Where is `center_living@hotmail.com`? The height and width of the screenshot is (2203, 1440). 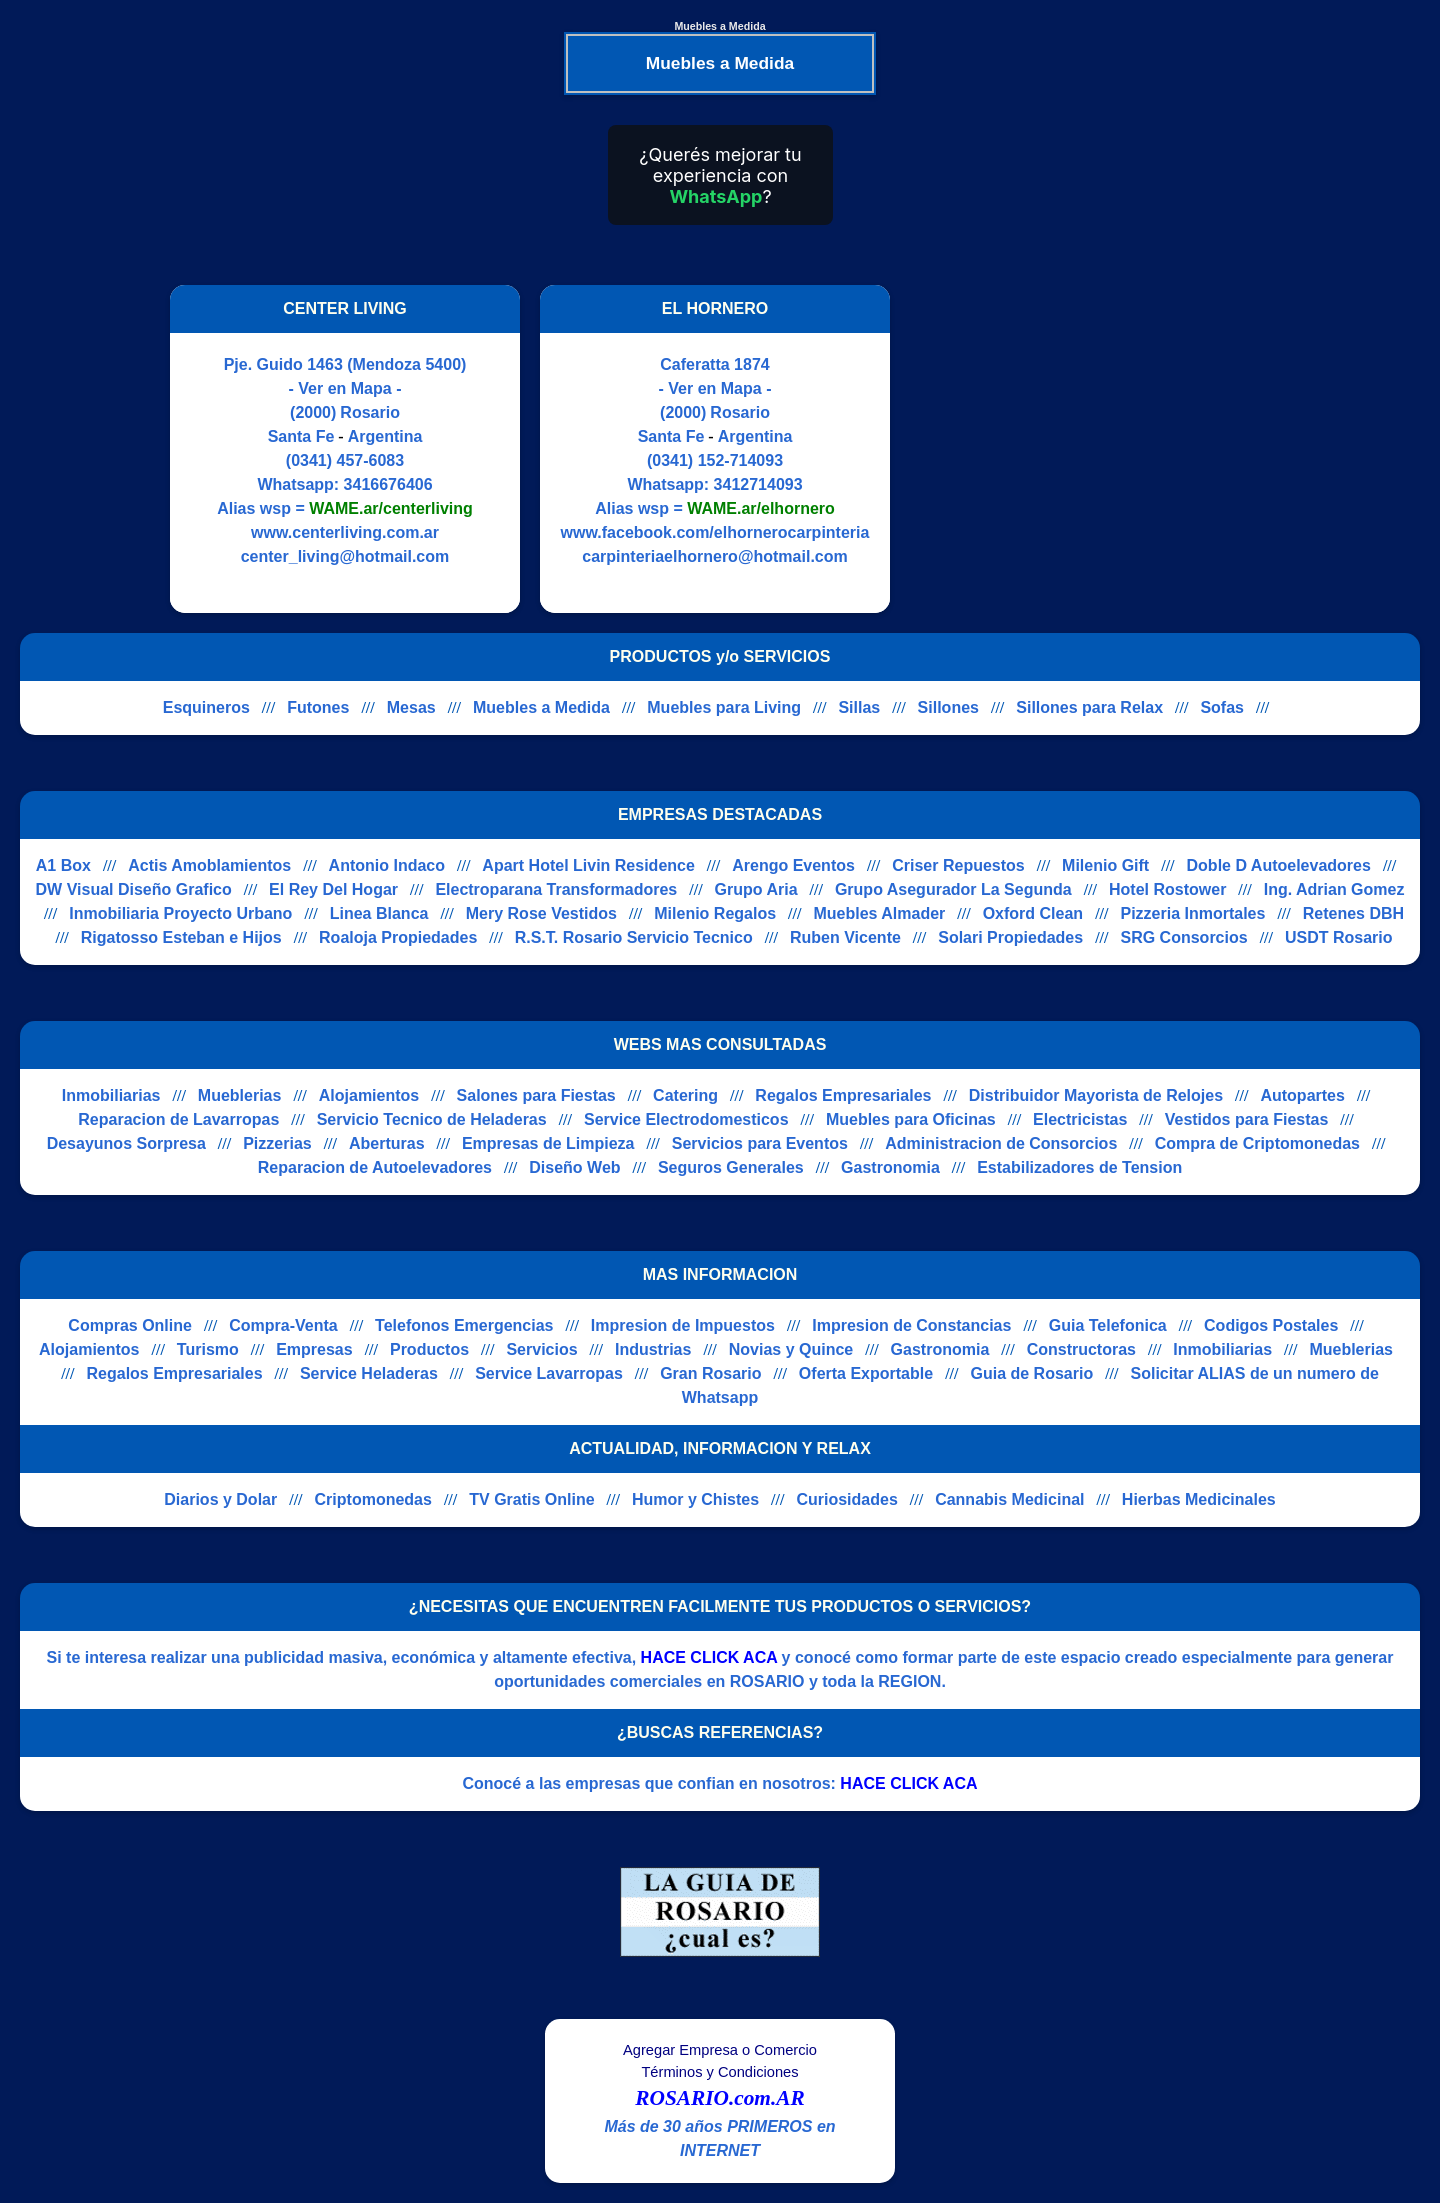
center_living@hotmail.com is located at coordinates (345, 556).